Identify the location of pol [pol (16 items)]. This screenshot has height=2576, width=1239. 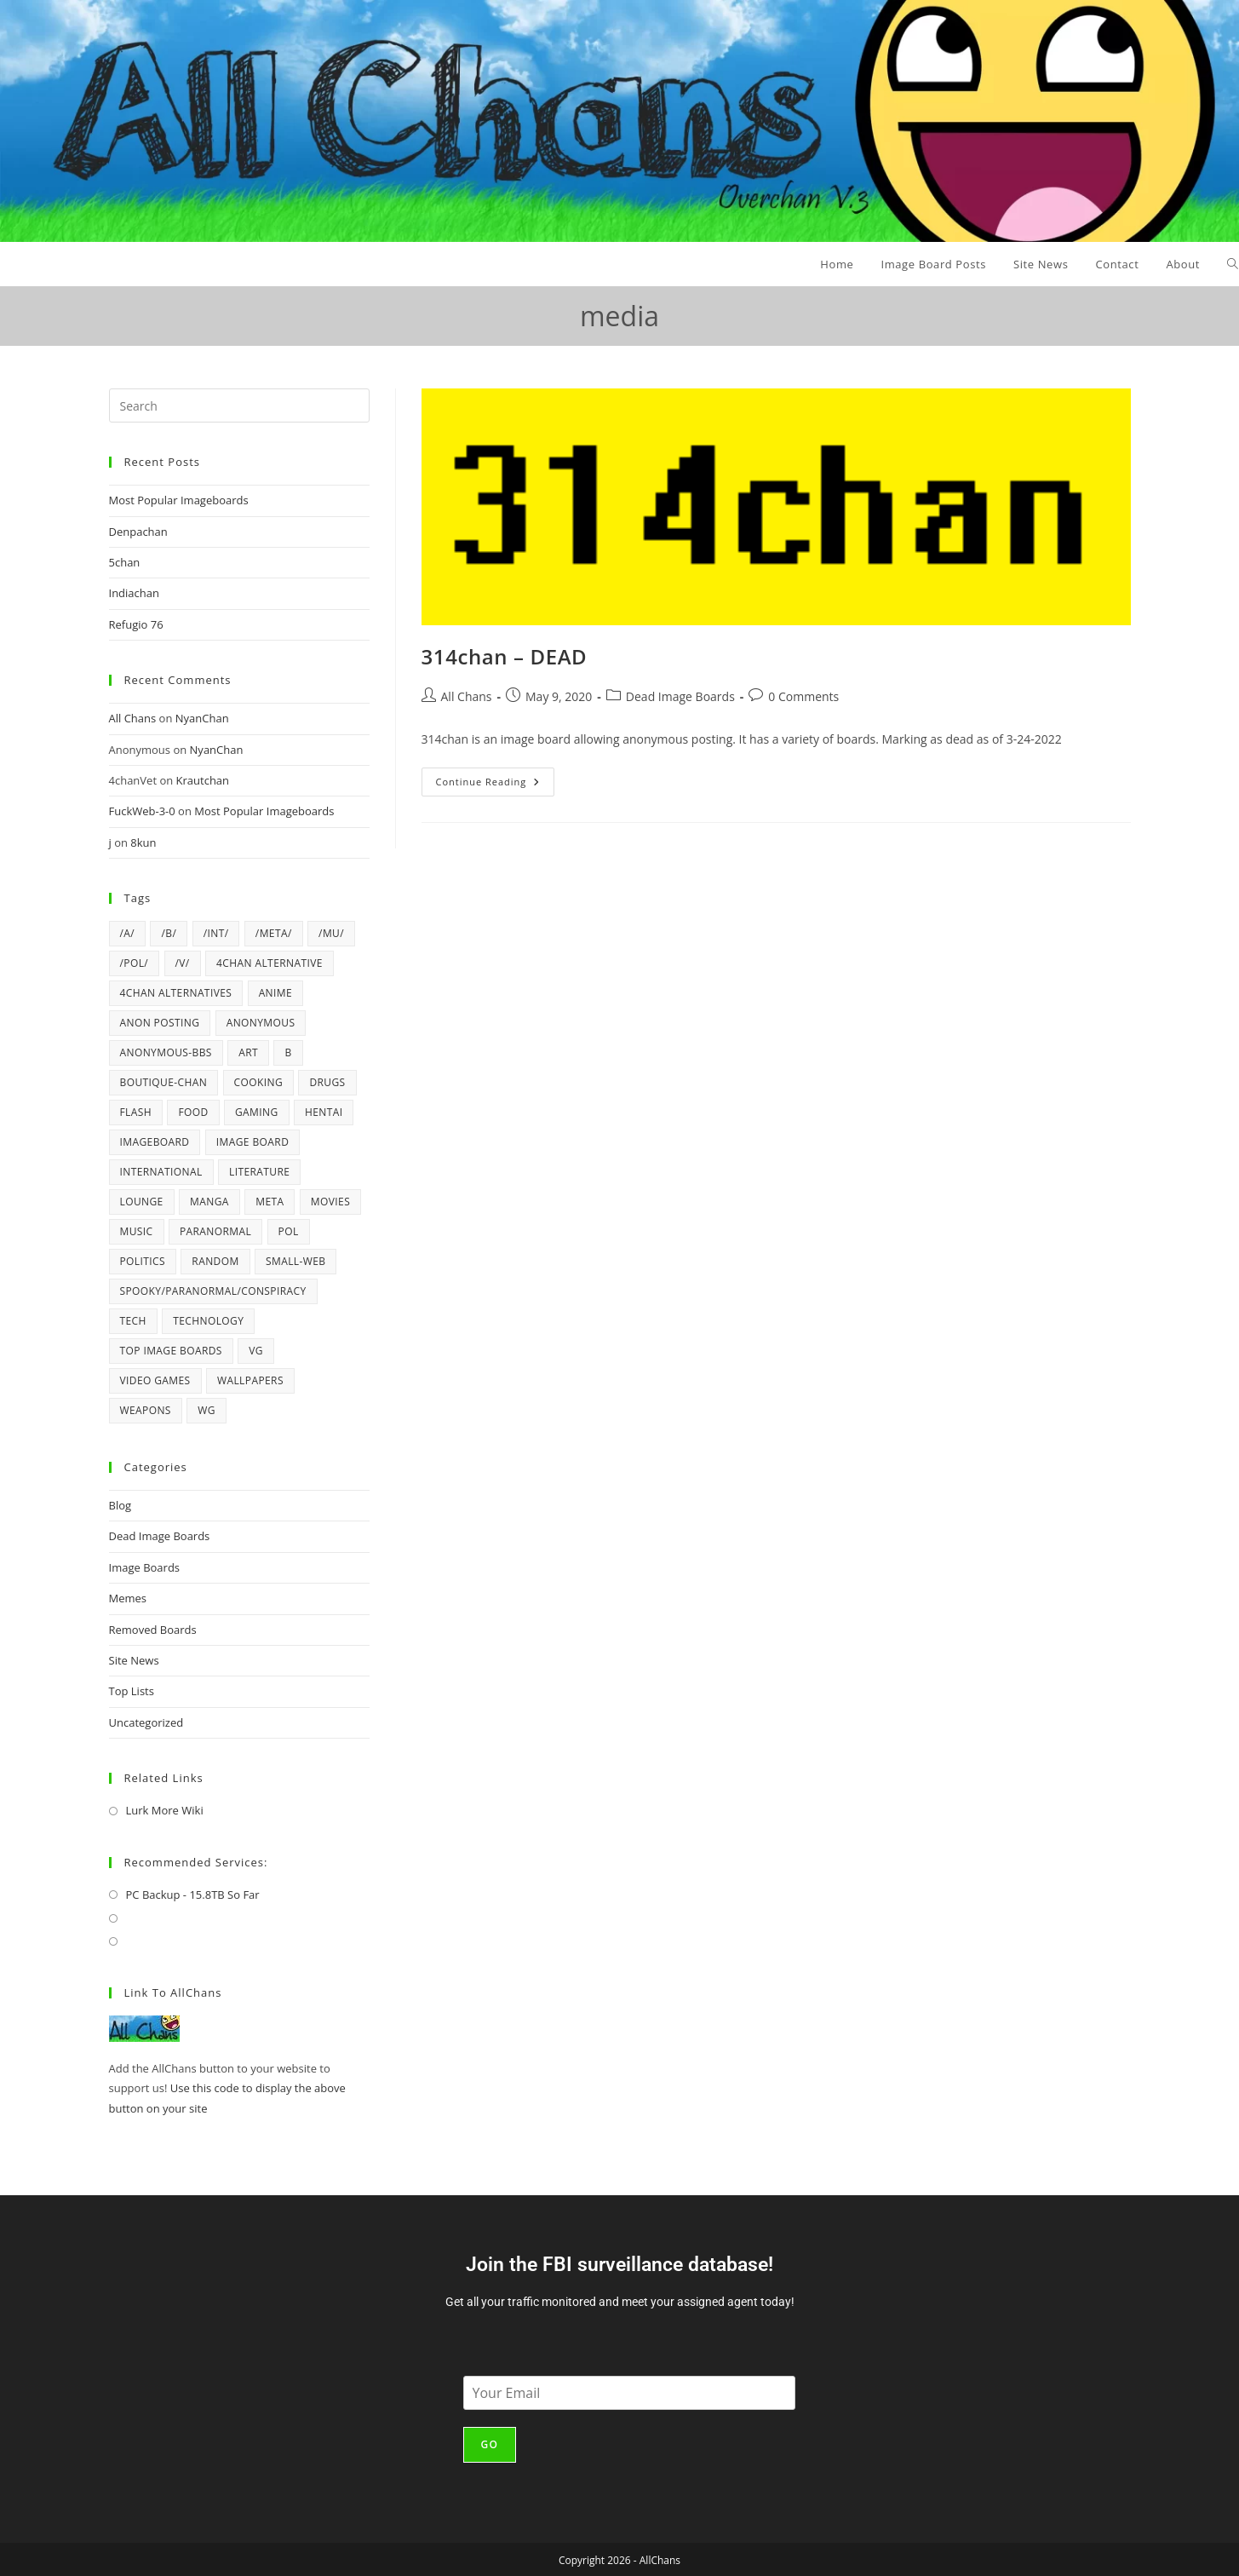
(288, 1231).